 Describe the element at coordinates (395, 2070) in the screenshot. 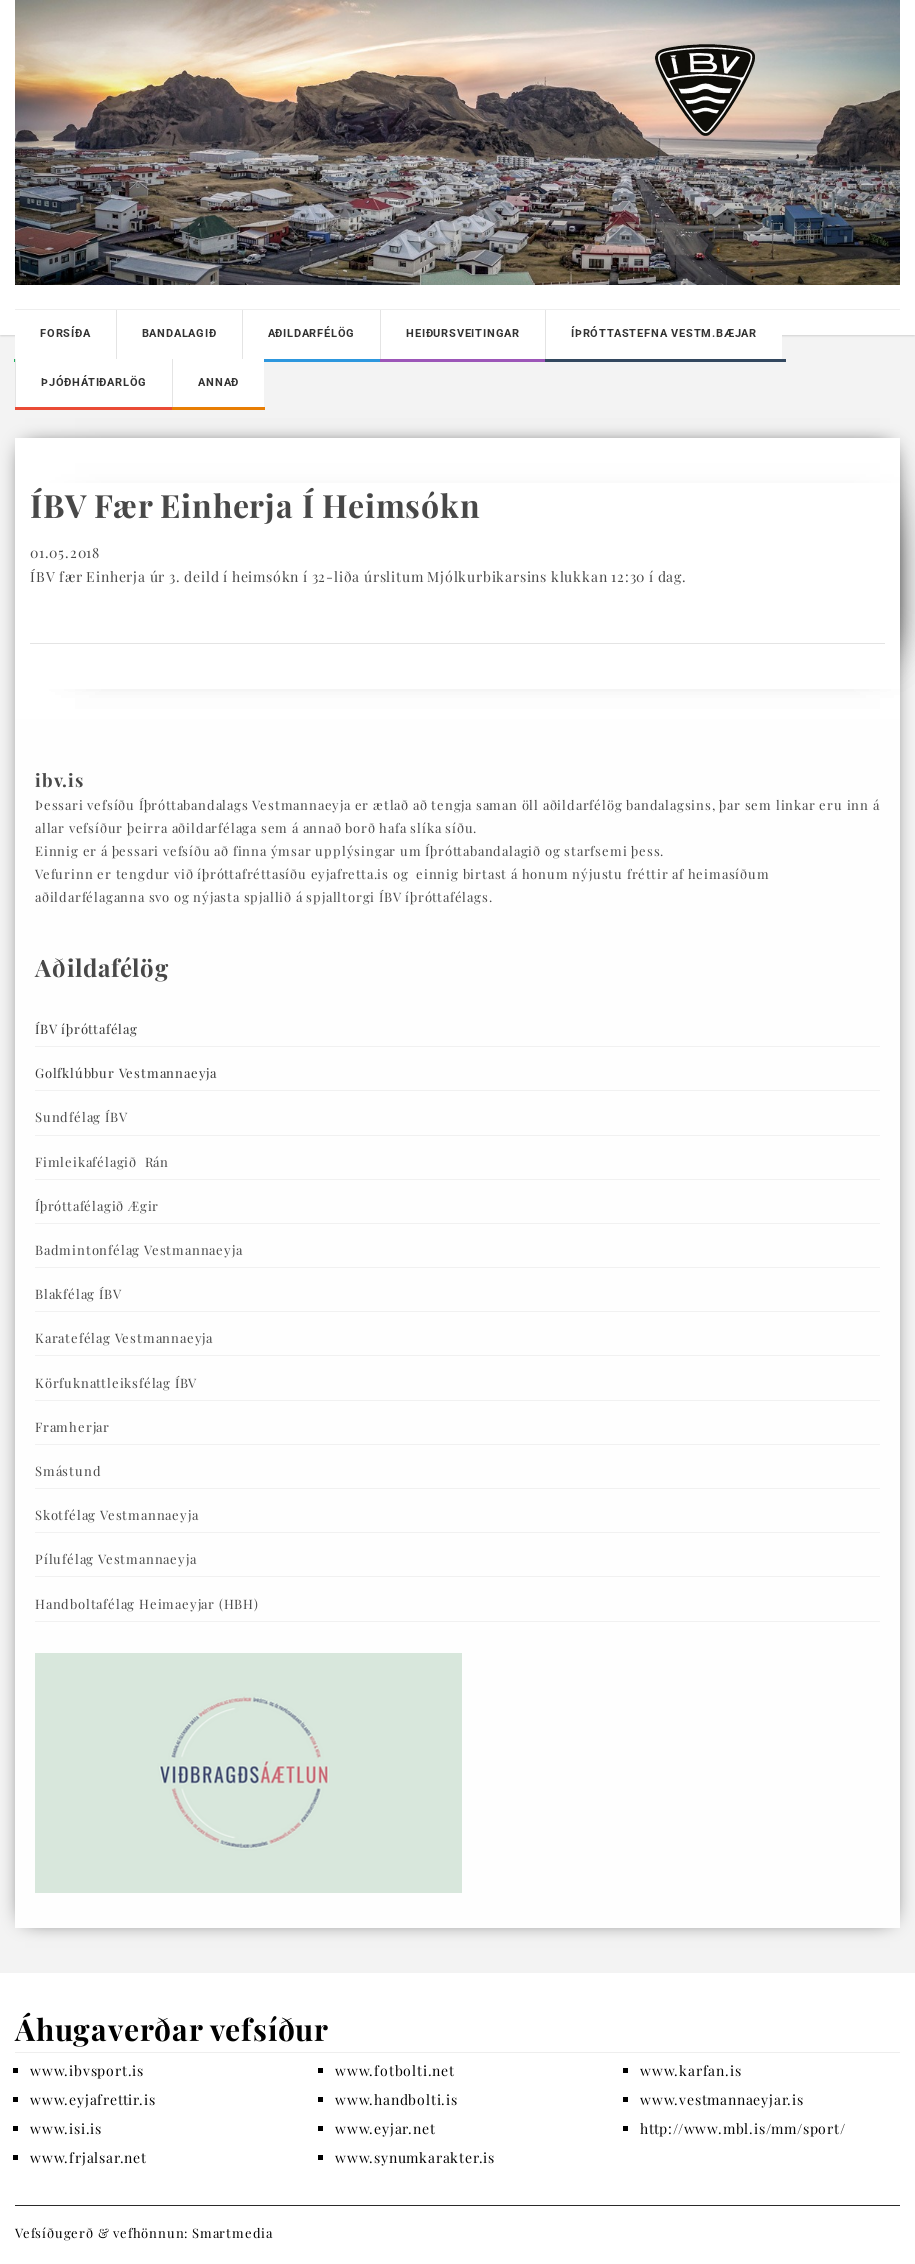

I see `www.fotbolti.net` at that location.